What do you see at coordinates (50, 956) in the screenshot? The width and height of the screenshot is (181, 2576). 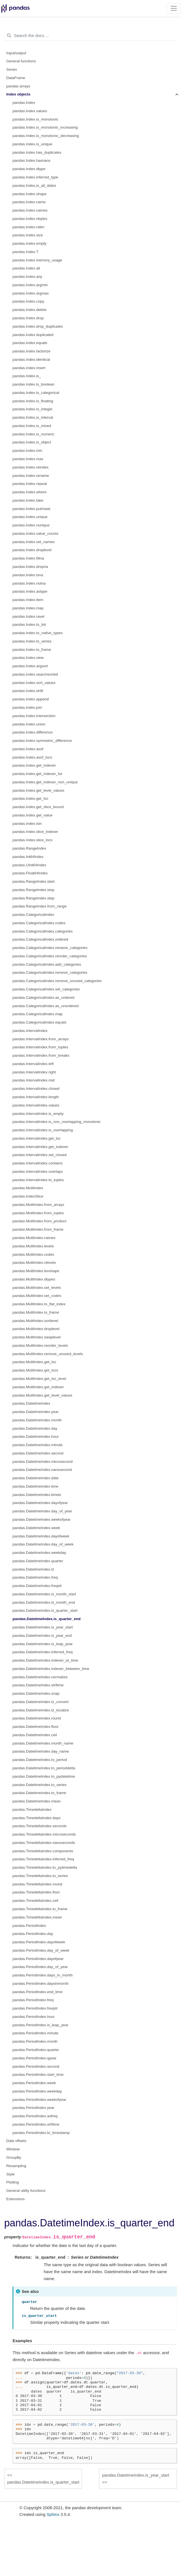 I see `pandas.CategoricalIndex.reorder_categories` at bounding box center [50, 956].